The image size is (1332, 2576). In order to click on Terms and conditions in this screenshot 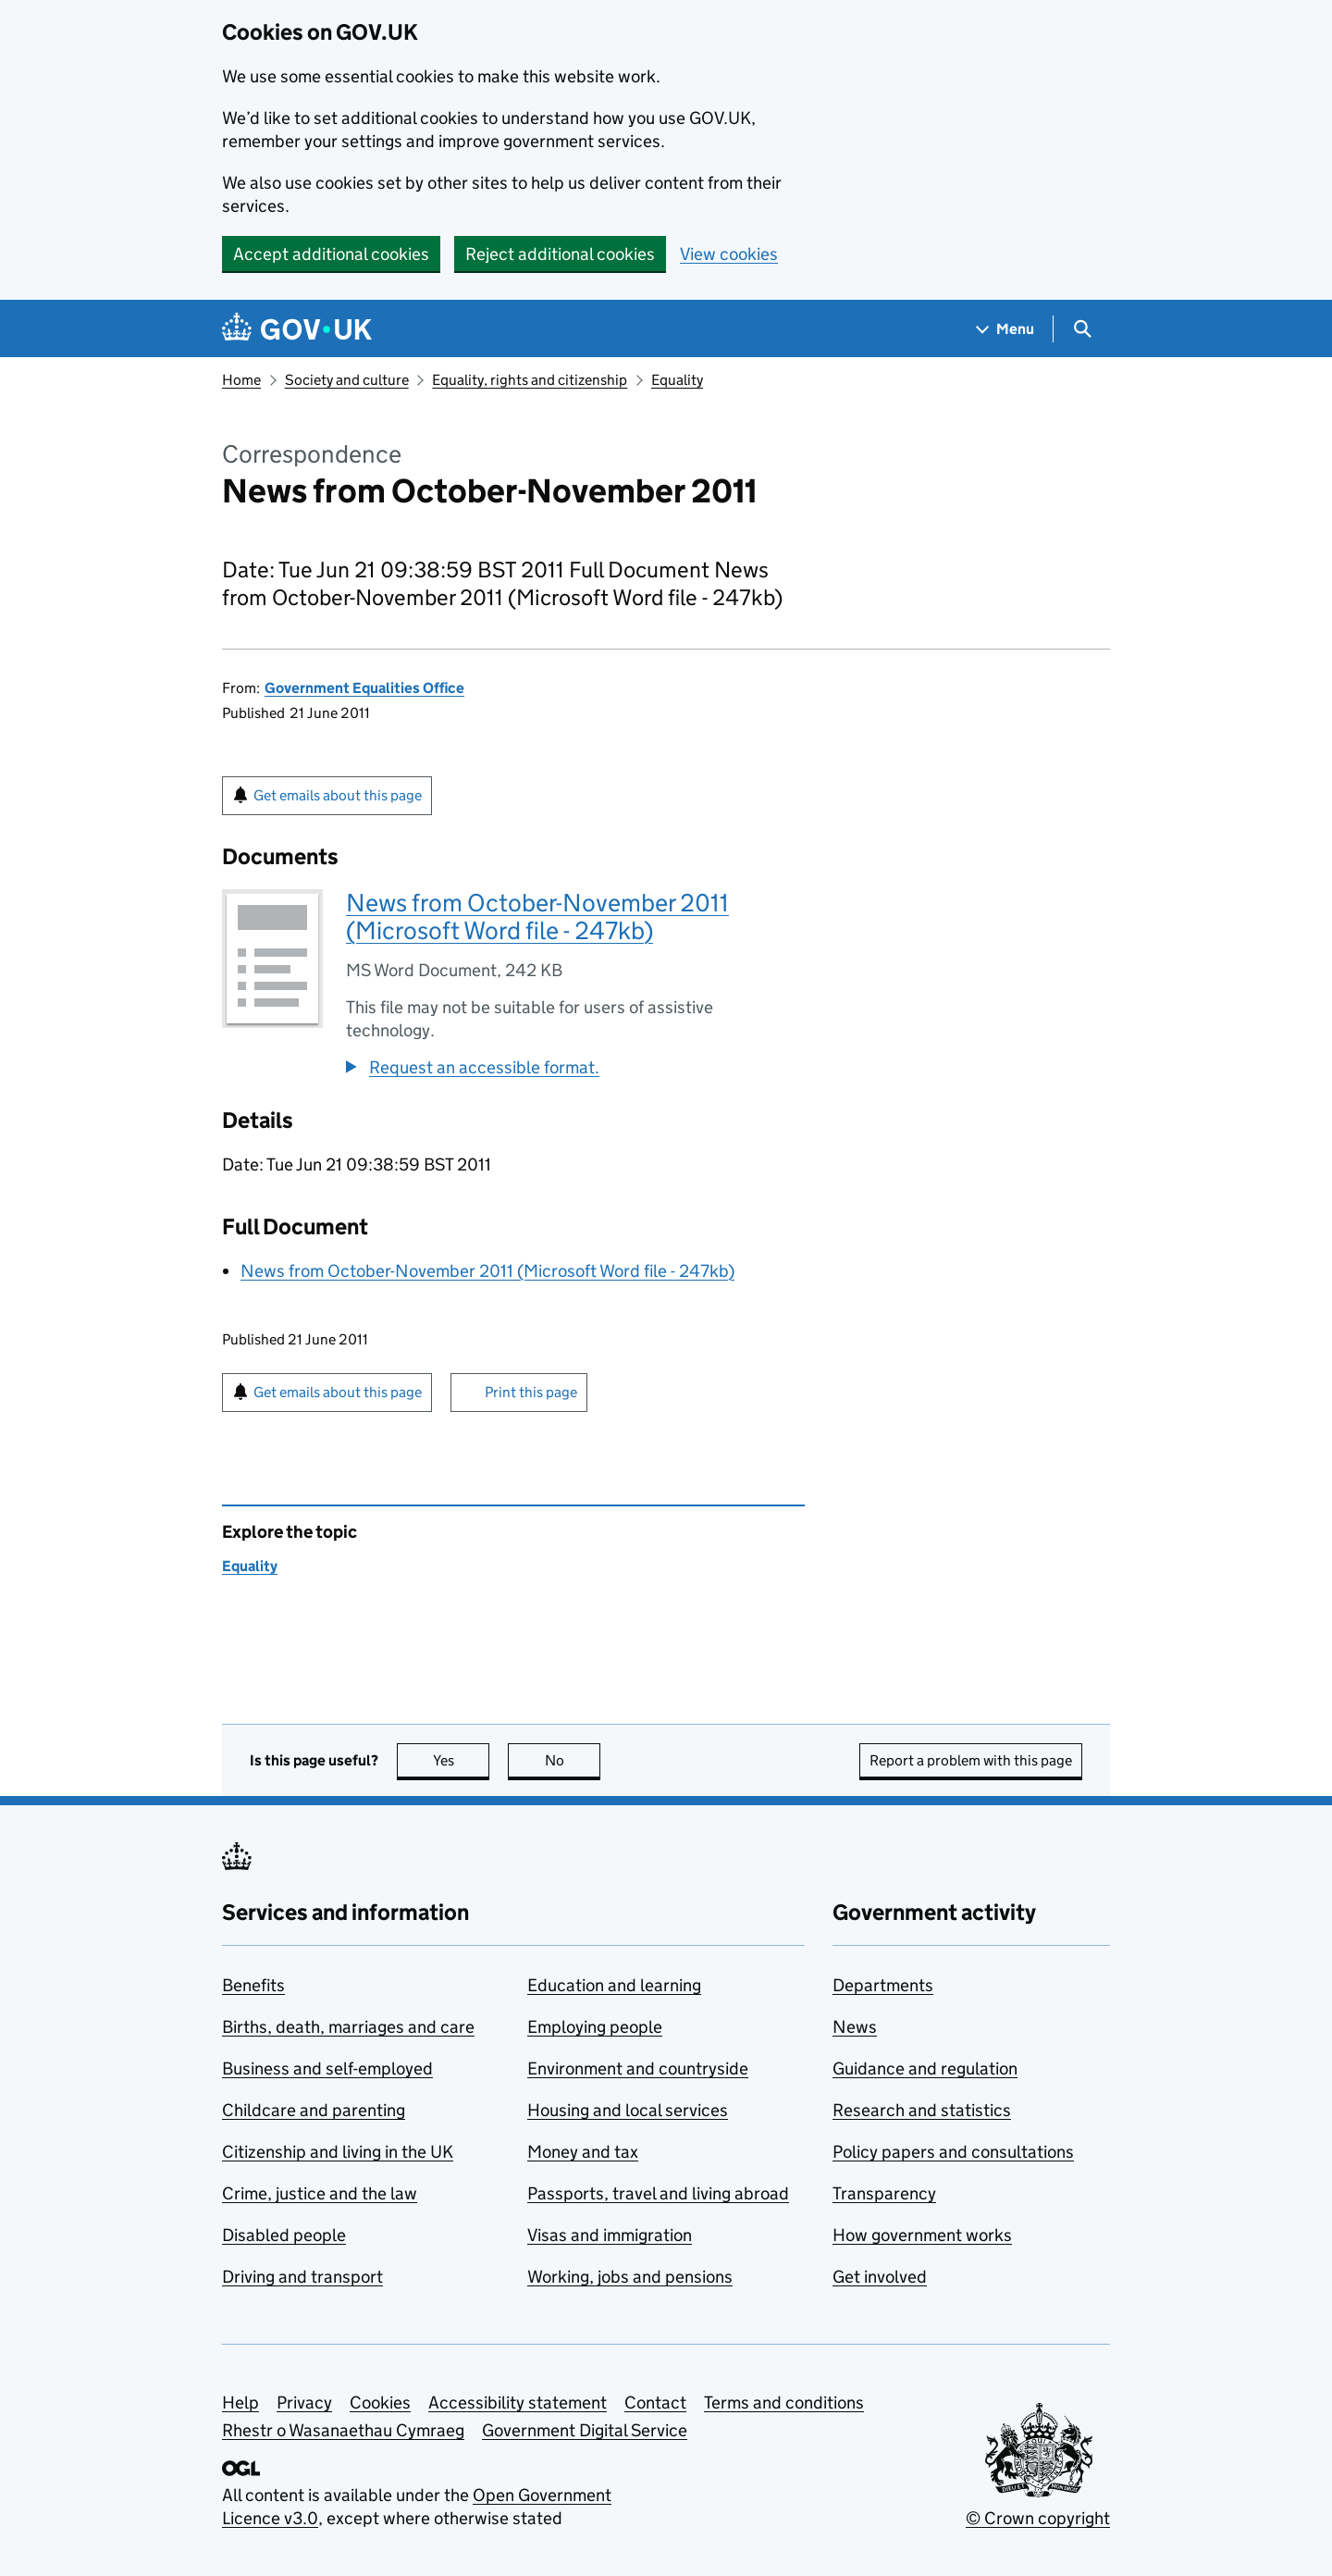, I will do `click(784, 2402)`.